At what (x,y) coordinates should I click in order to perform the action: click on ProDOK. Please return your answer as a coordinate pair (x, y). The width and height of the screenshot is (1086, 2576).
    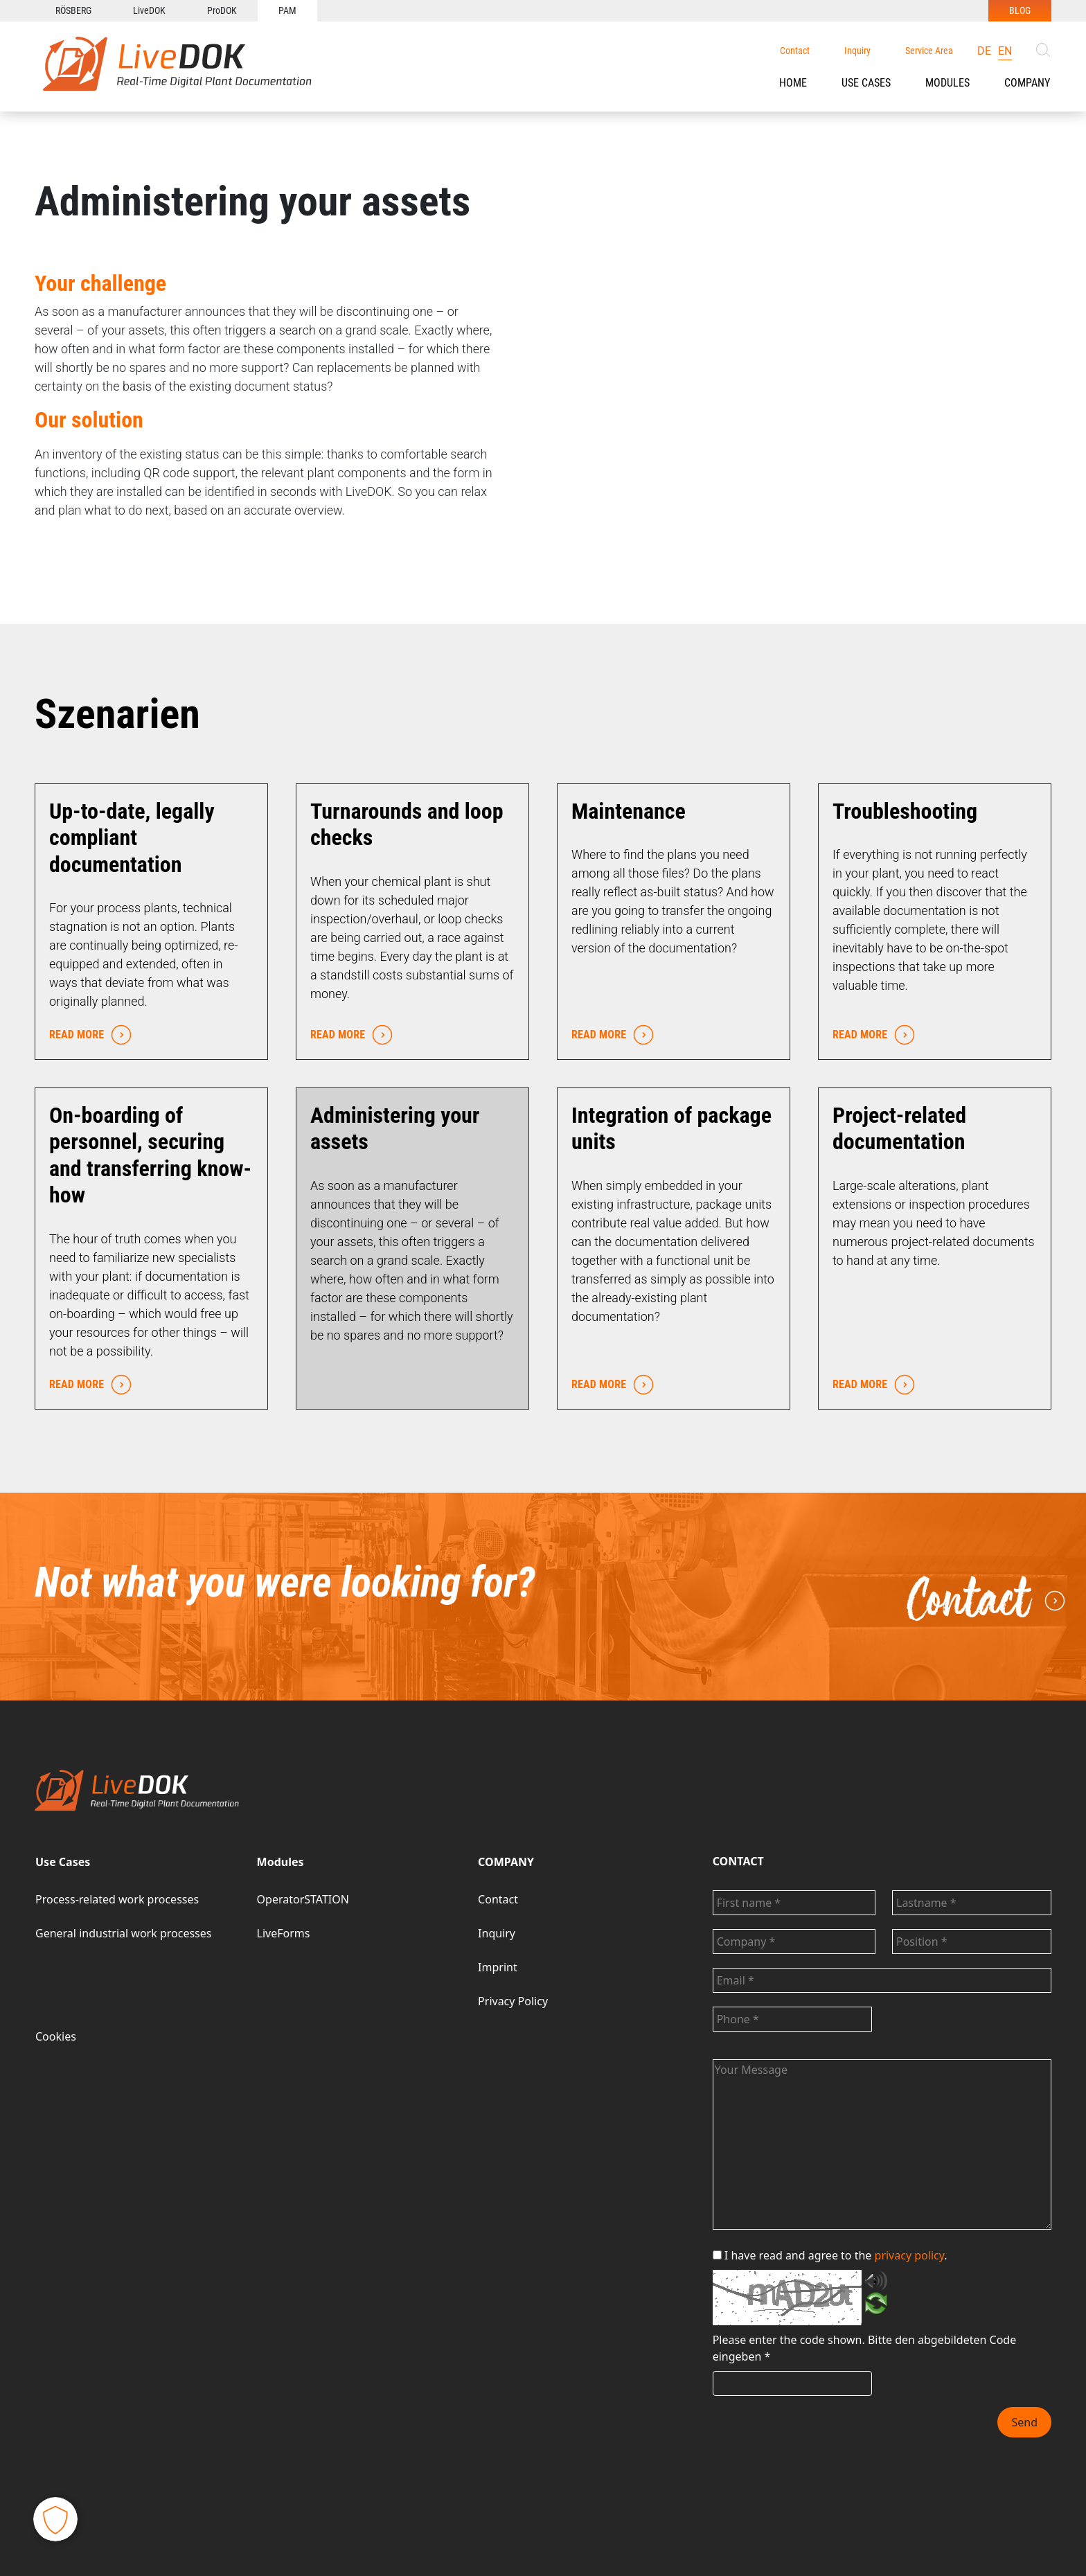
    Looking at the image, I should click on (222, 10).